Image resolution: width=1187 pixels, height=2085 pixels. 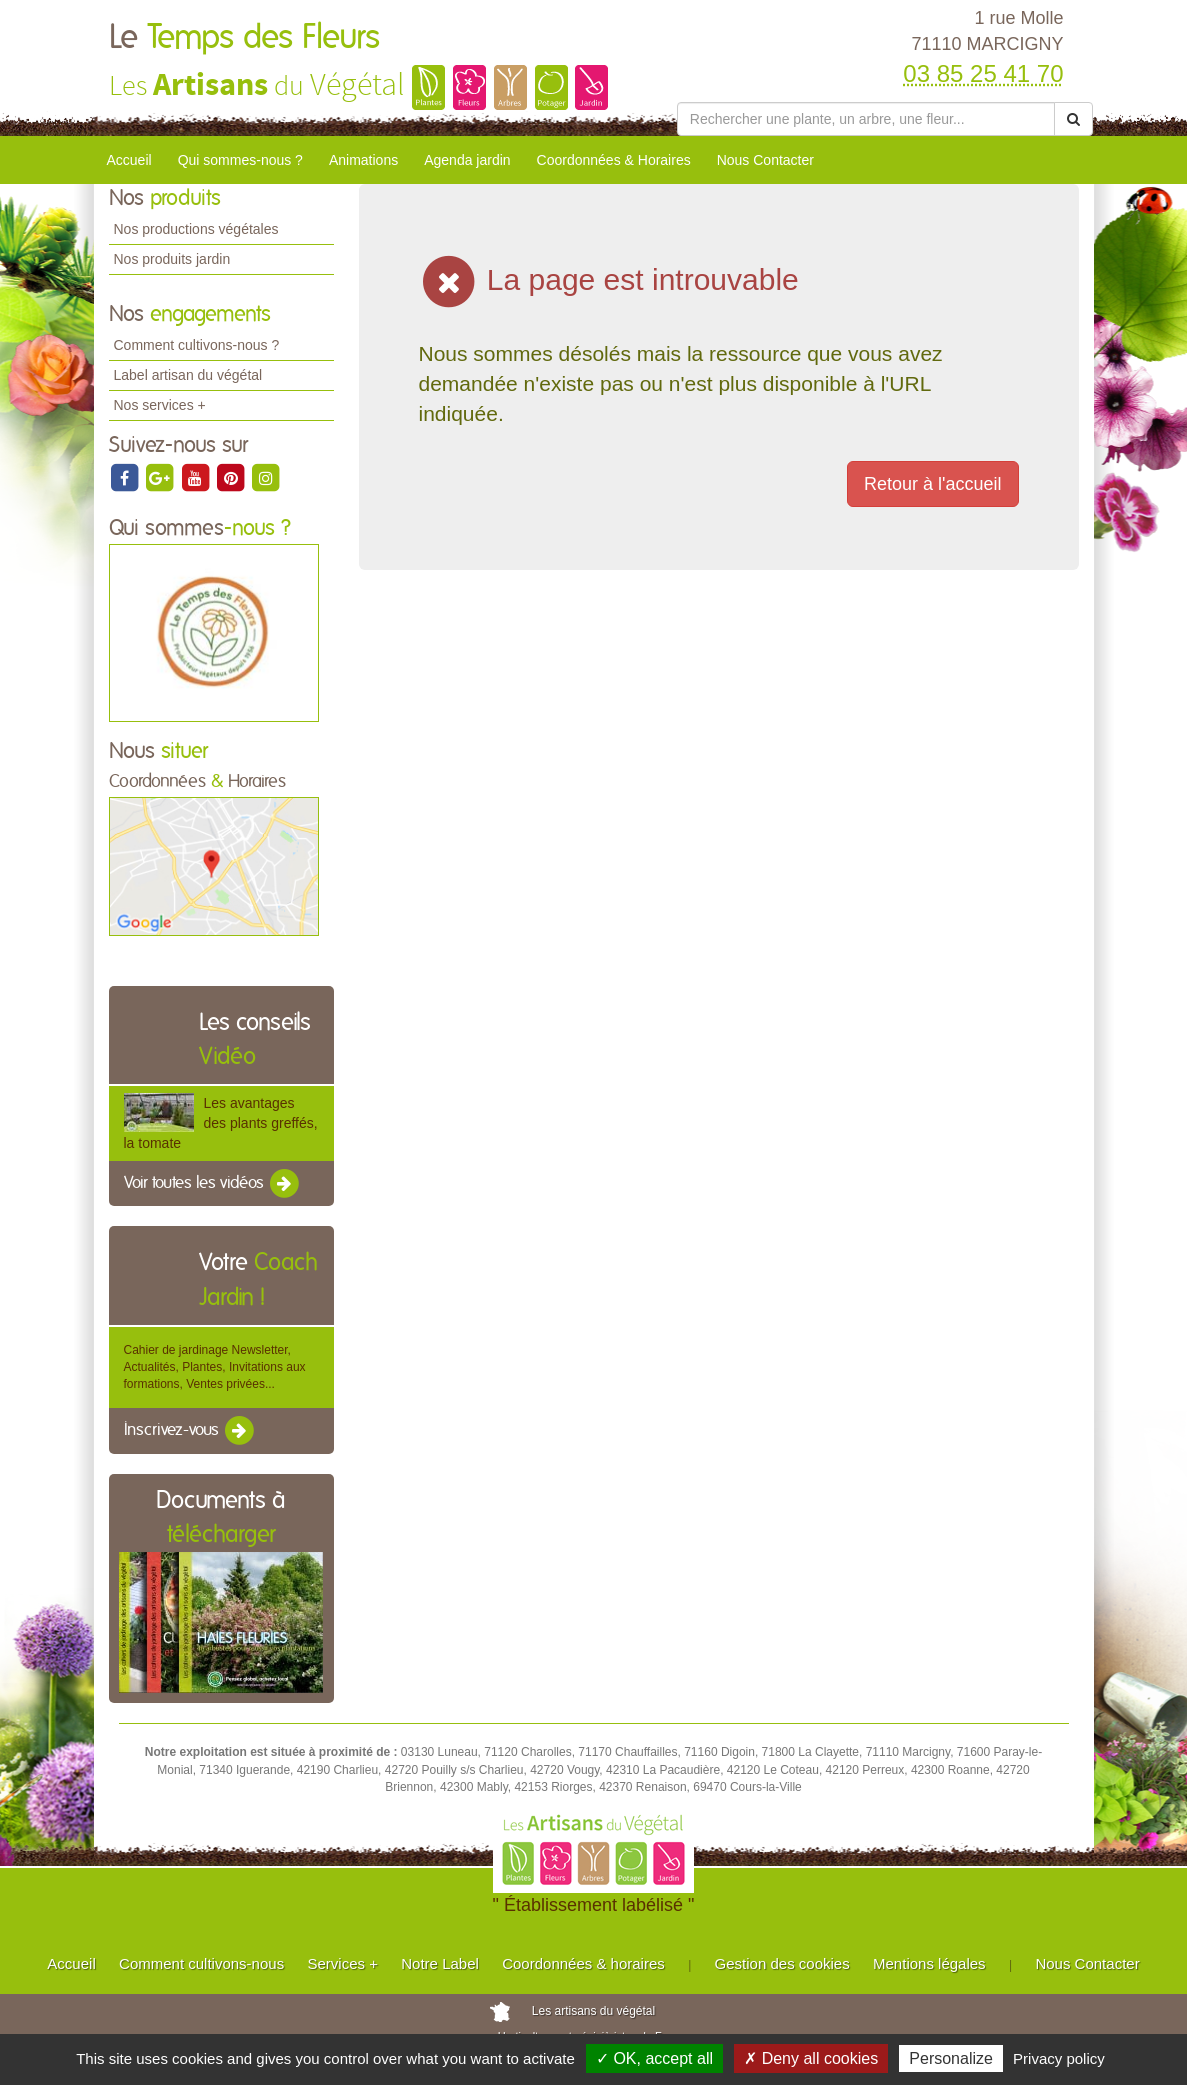 What do you see at coordinates (129, 160) in the screenshot?
I see `Accueil` at bounding box center [129, 160].